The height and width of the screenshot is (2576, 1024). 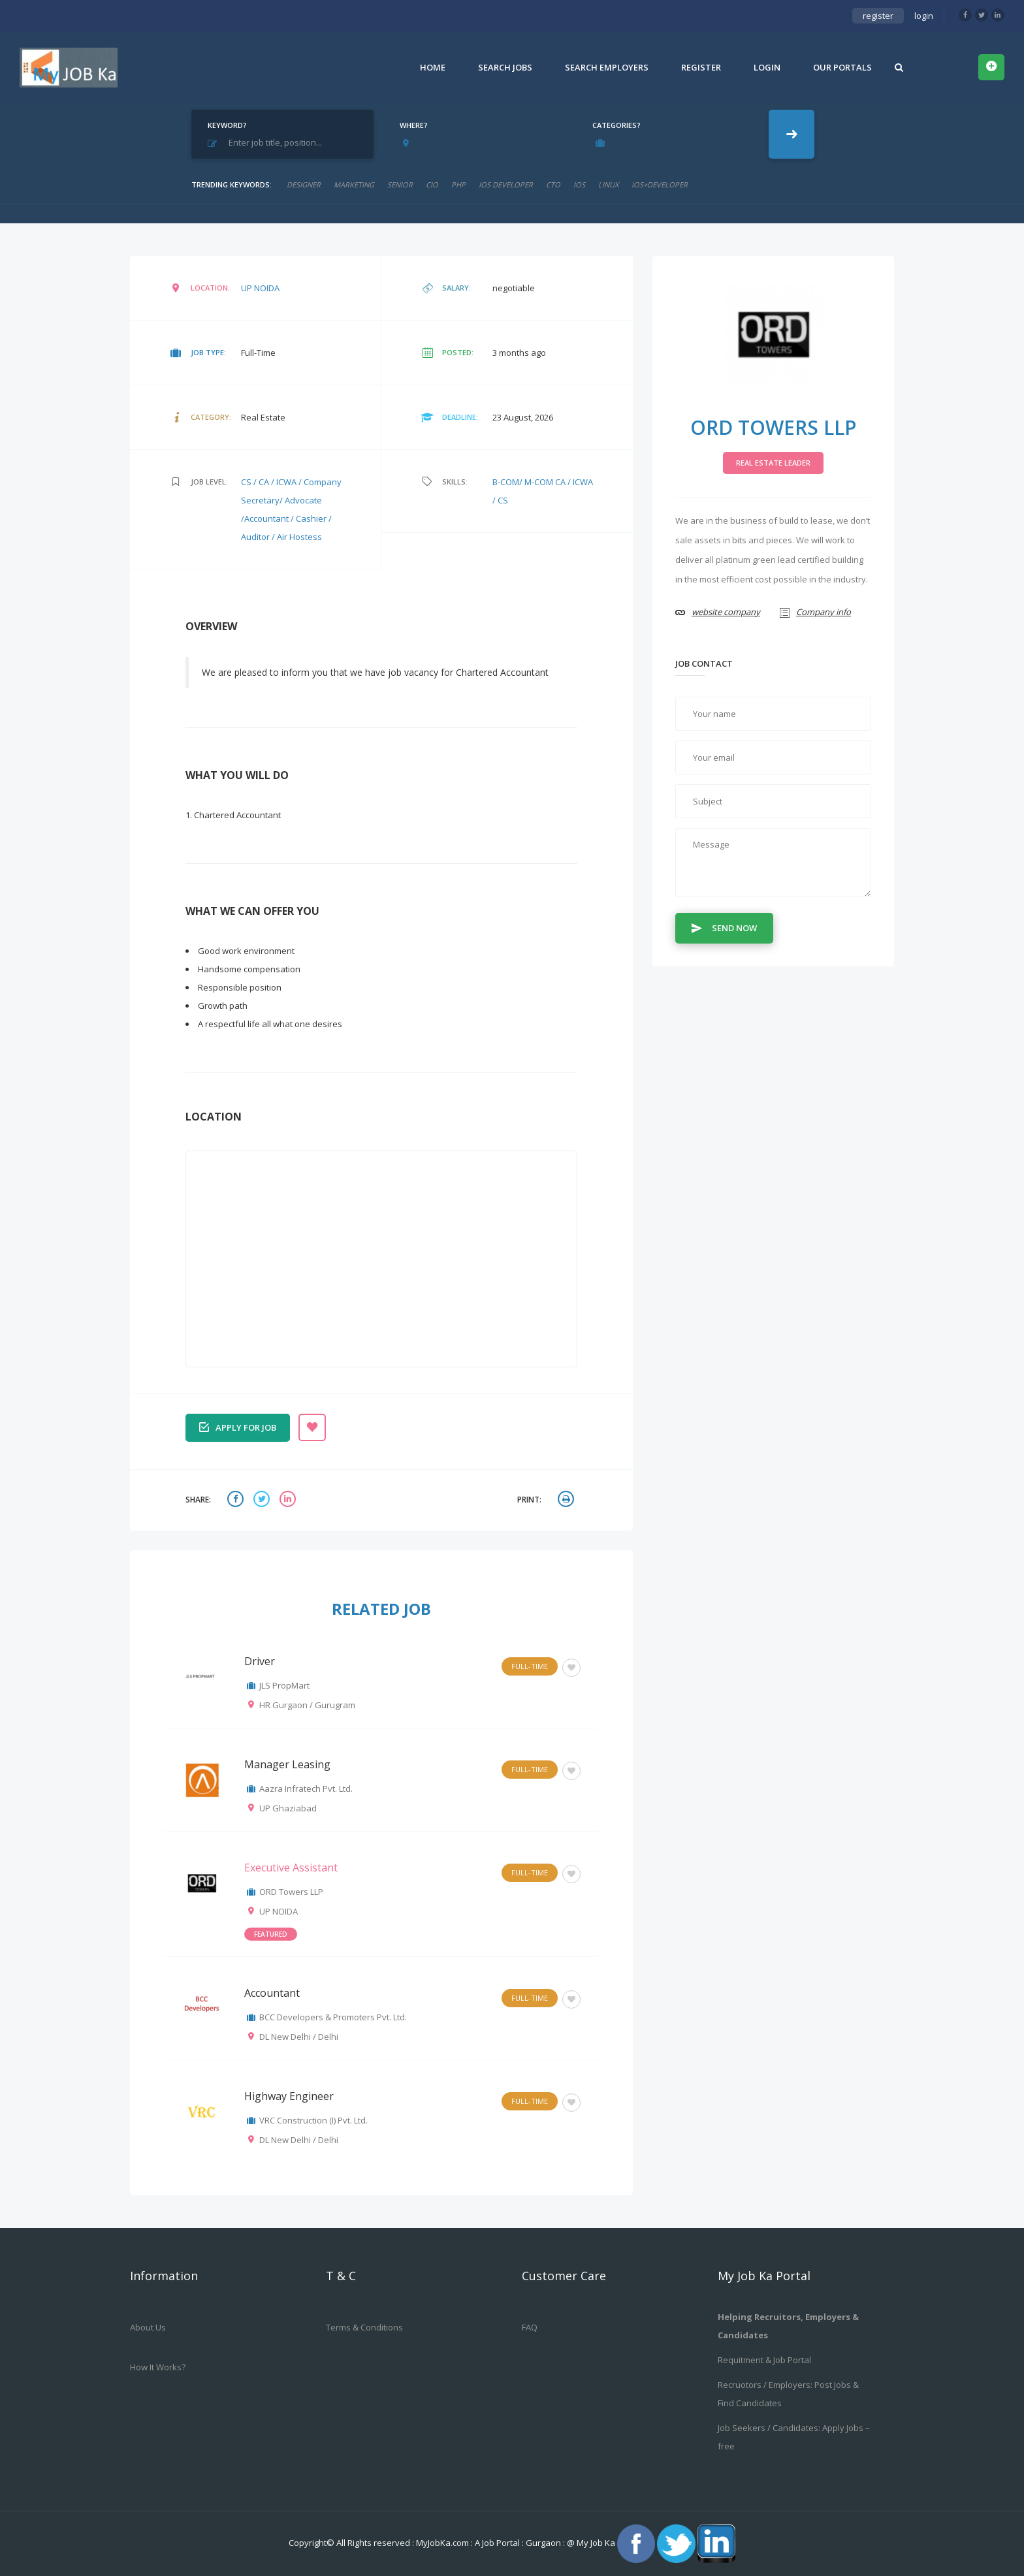 I want to click on Login, so click(x=767, y=67).